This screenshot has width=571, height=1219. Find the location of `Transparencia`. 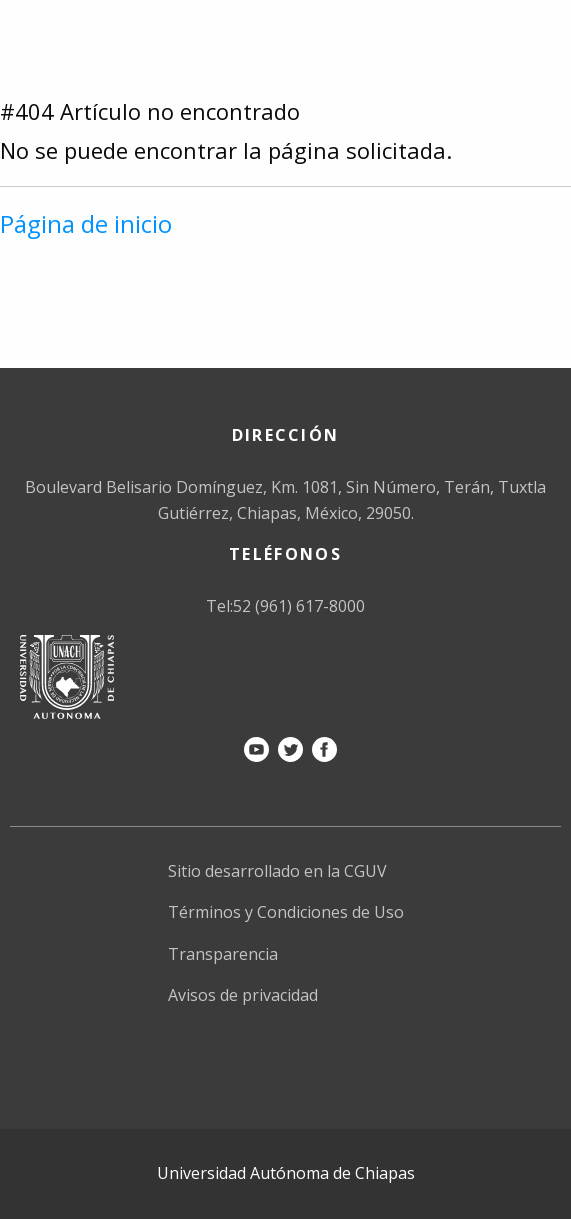

Transparencia is located at coordinates (223, 954).